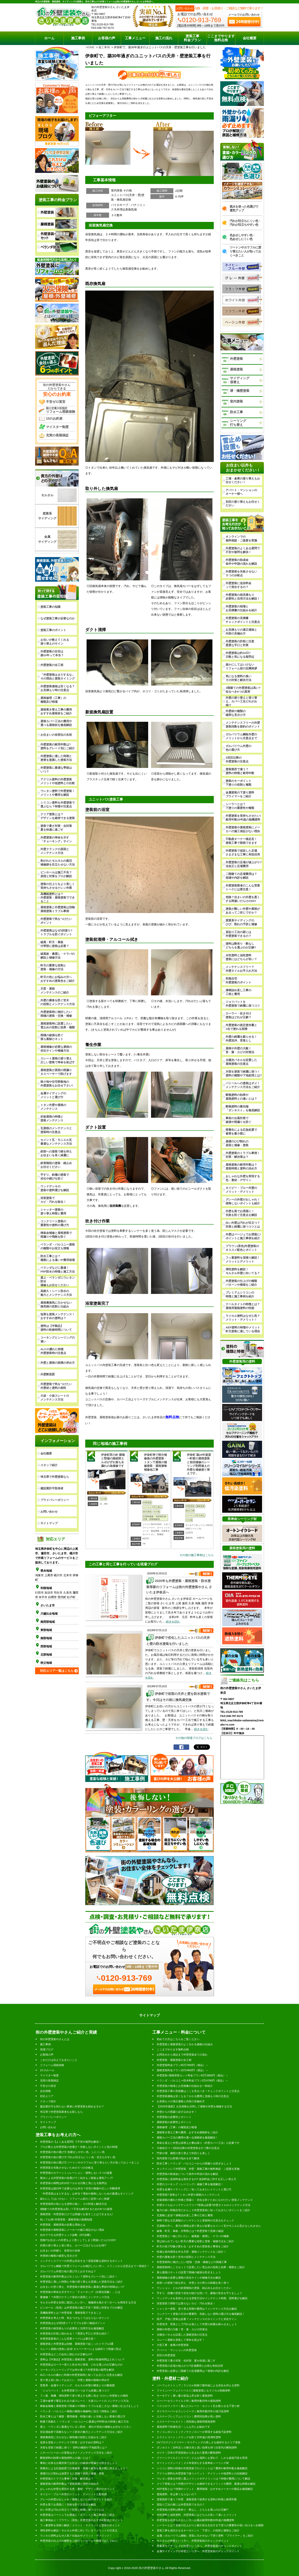 This screenshot has width=299, height=2576. I want to click on 外壁塗装の寿命を示すサイン「チョーキング（白亜化現象）」とは, so click(80, 2291).